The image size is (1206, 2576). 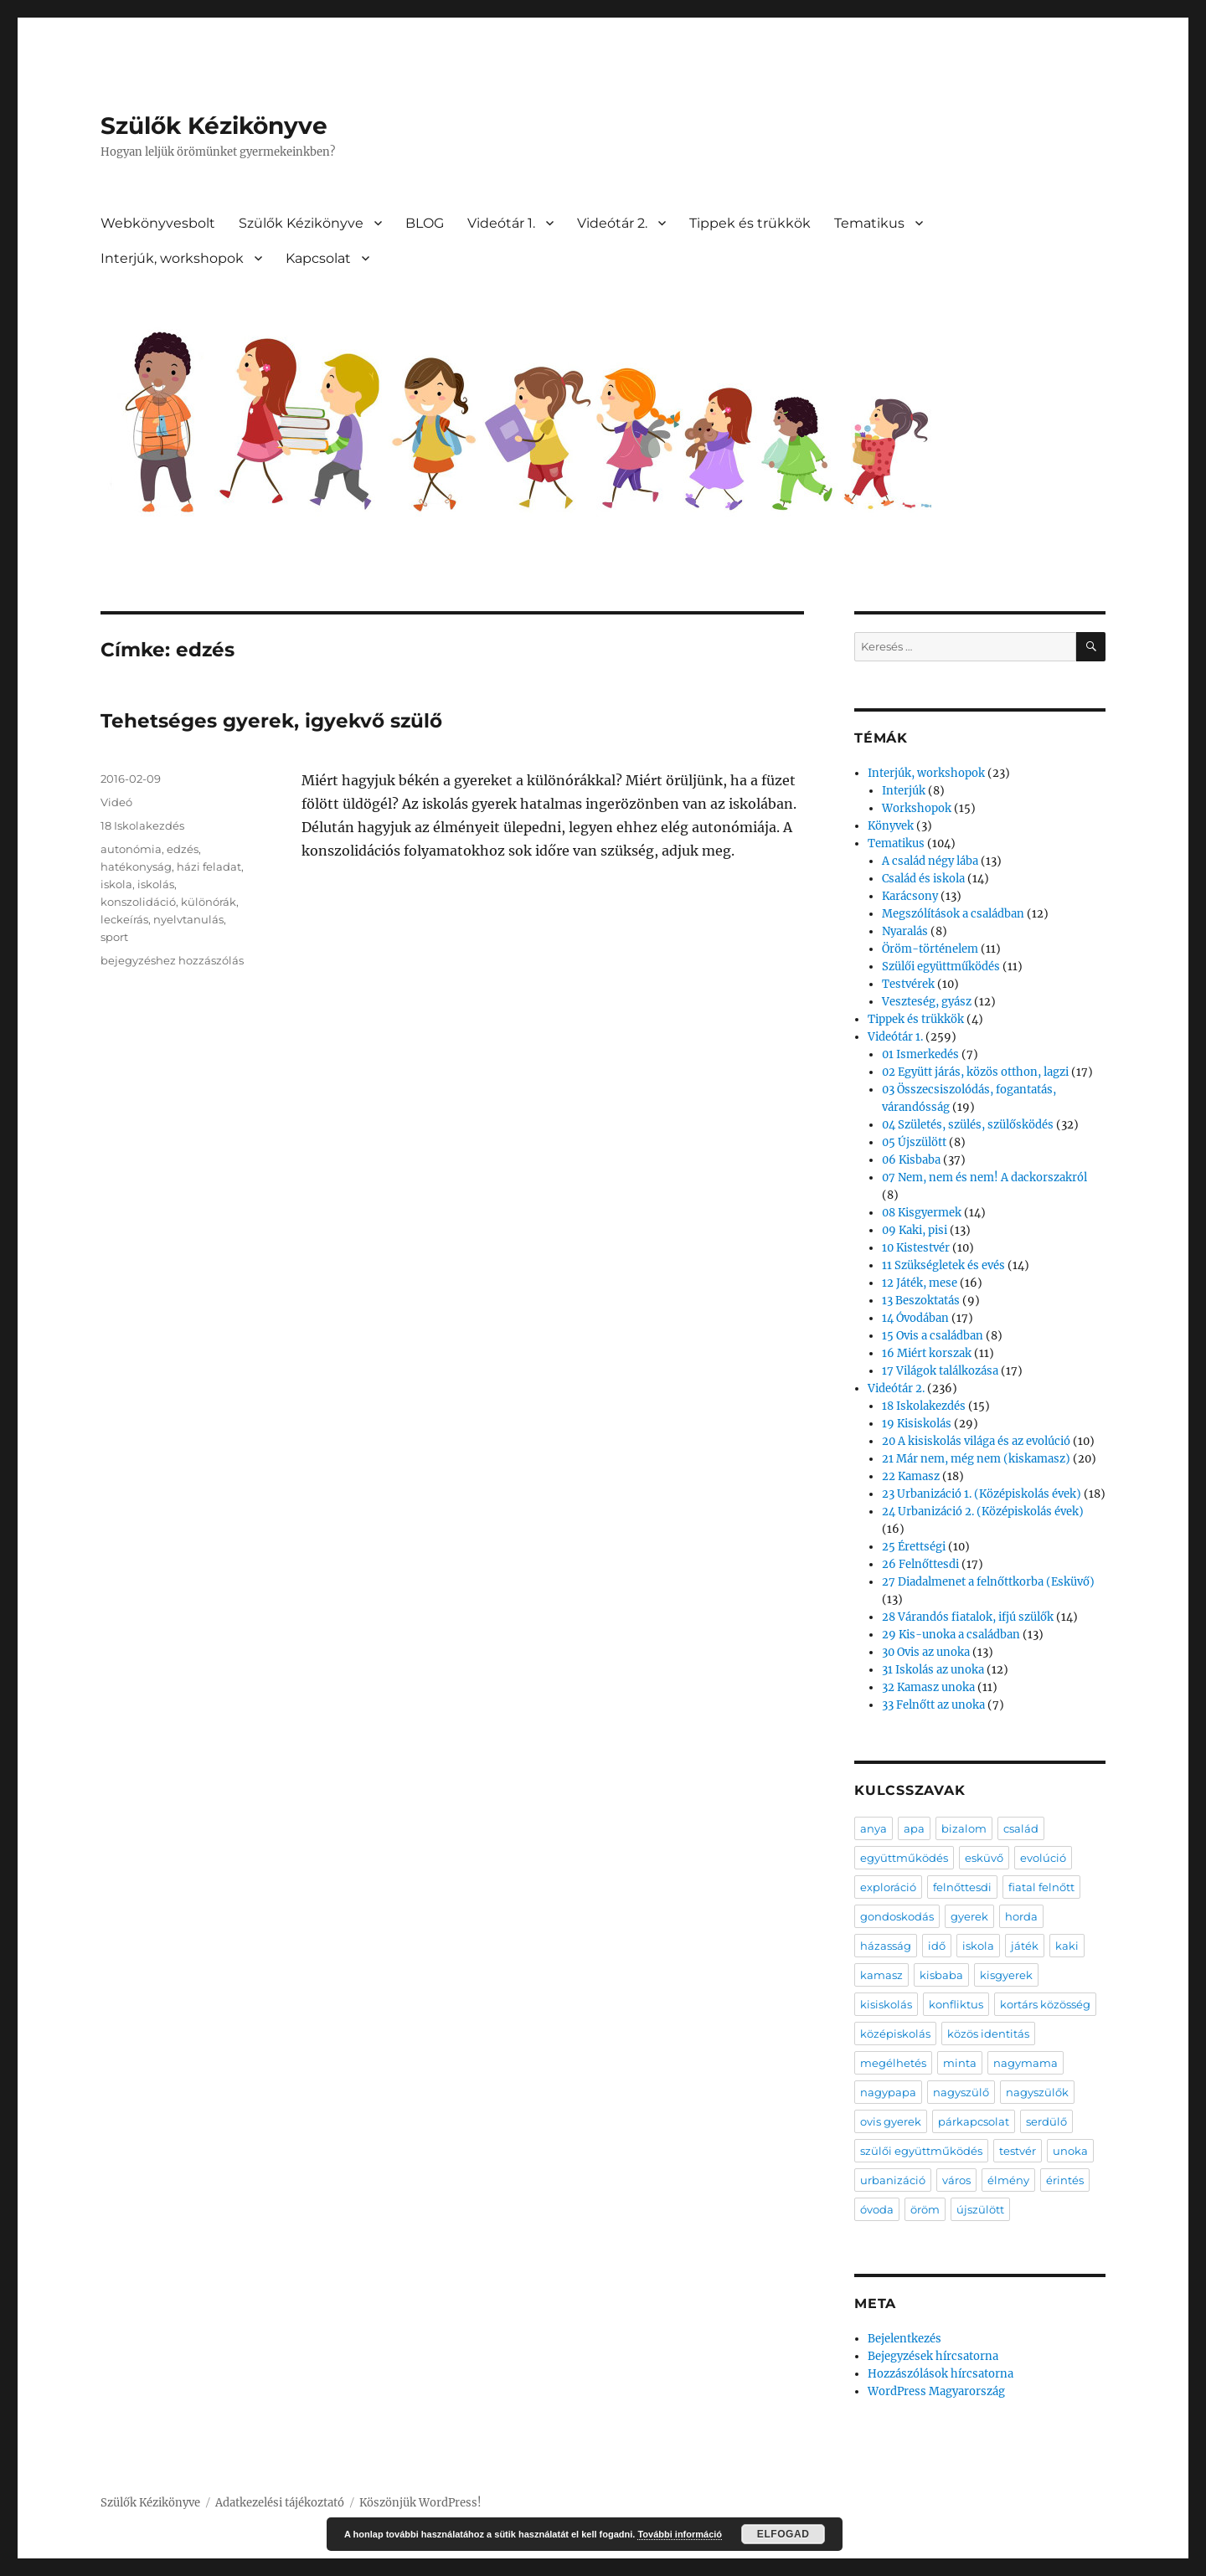 What do you see at coordinates (933, 2356) in the screenshot?
I see `Bejegyzések hírcsatorna` at bounding box center [933, 2356].